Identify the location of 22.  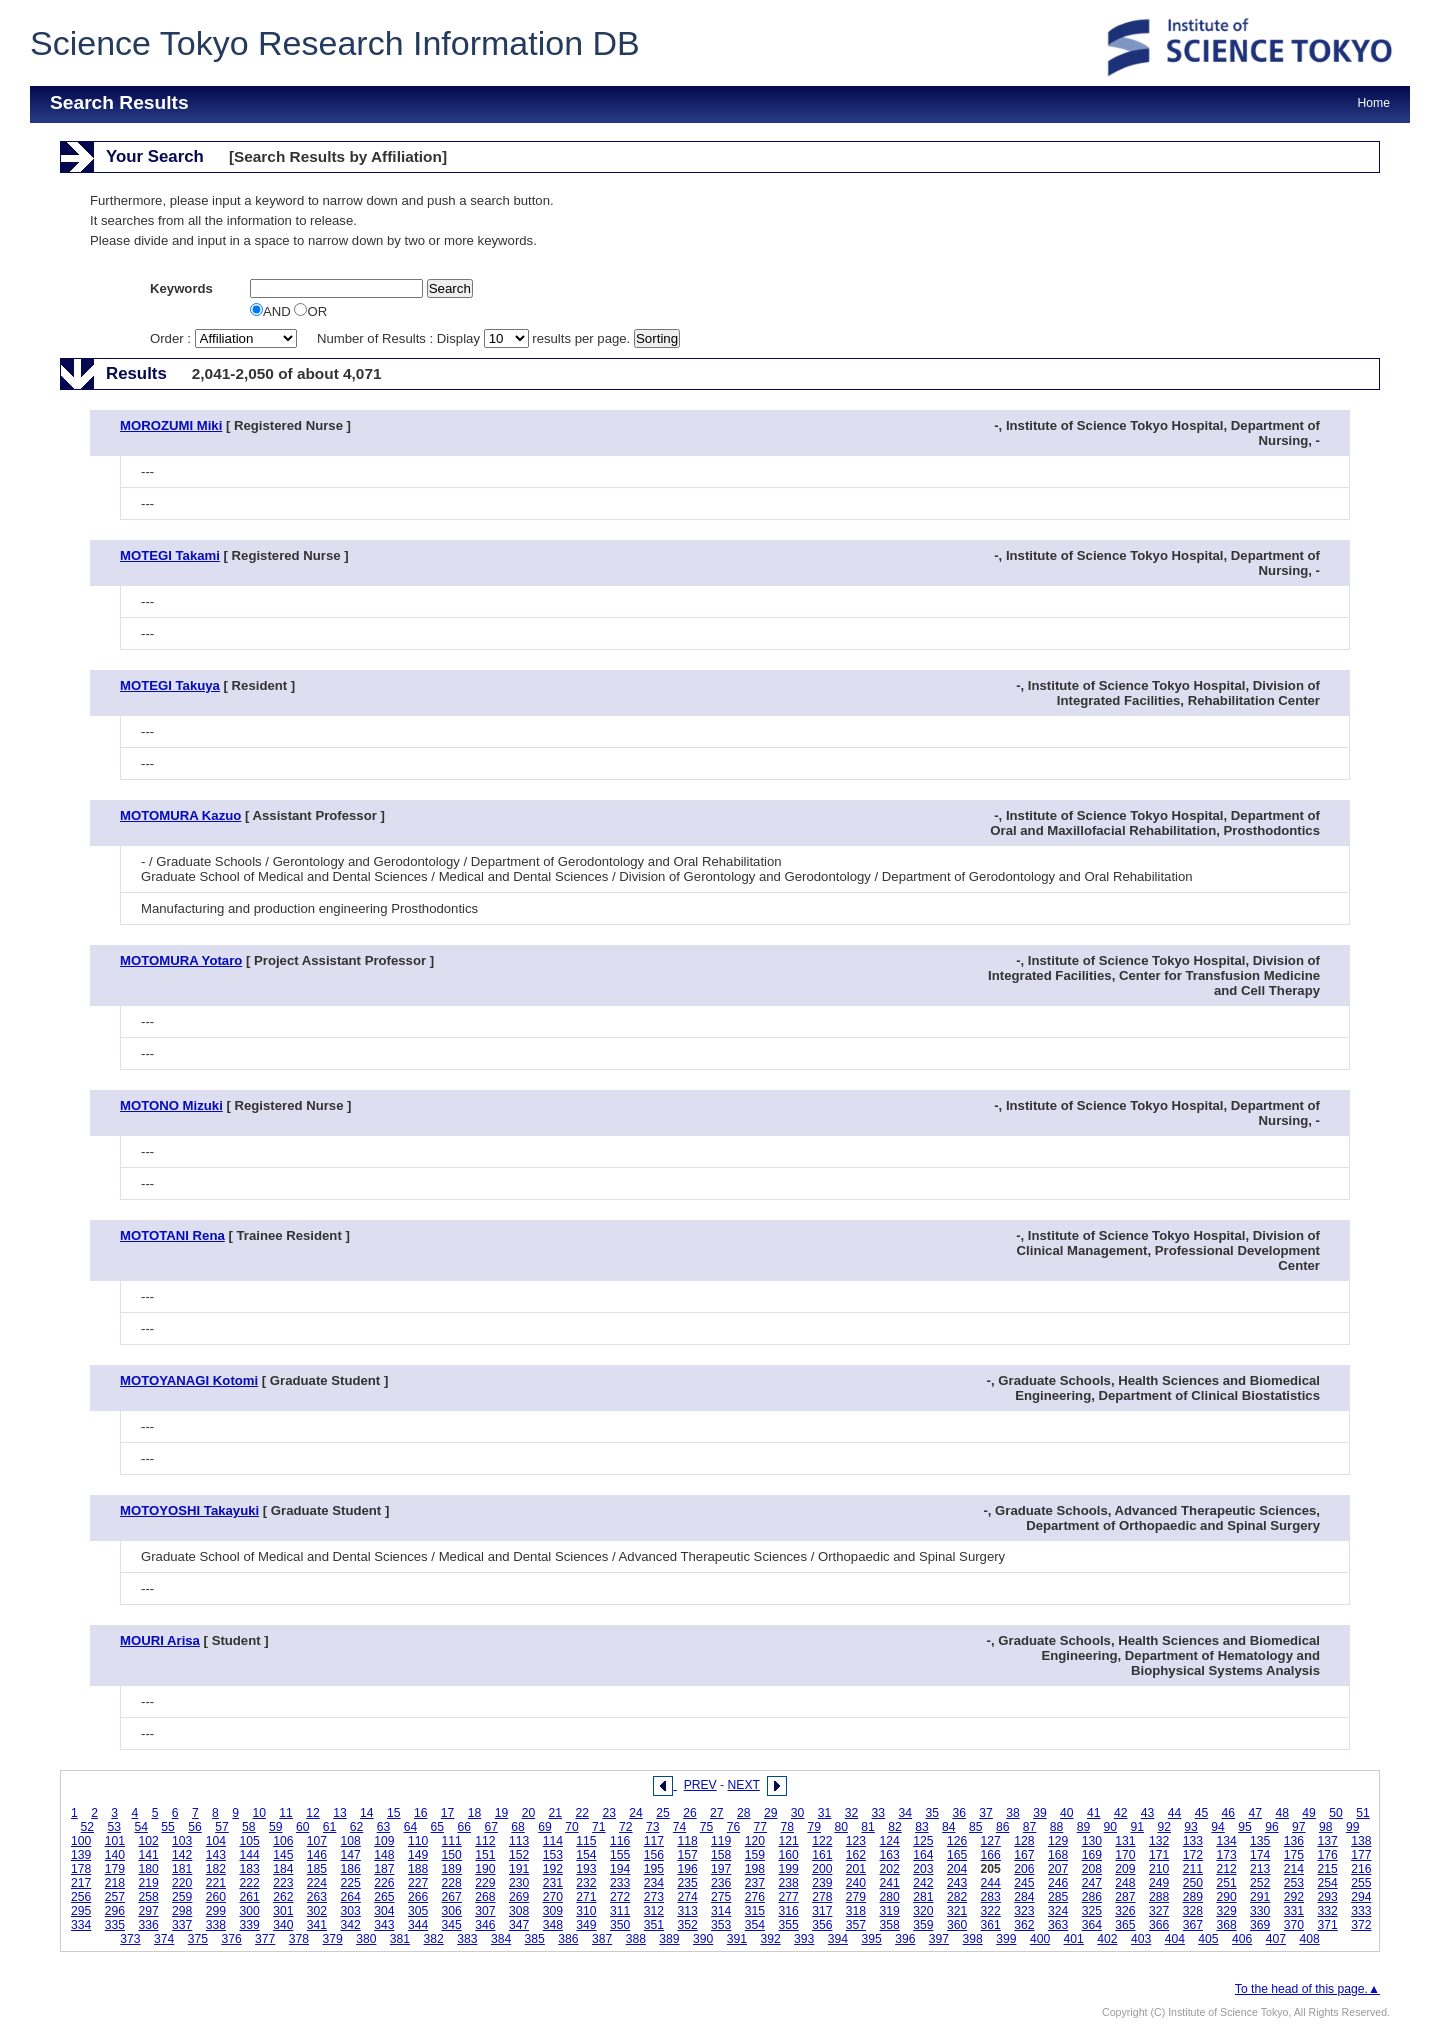
(582, 1813).